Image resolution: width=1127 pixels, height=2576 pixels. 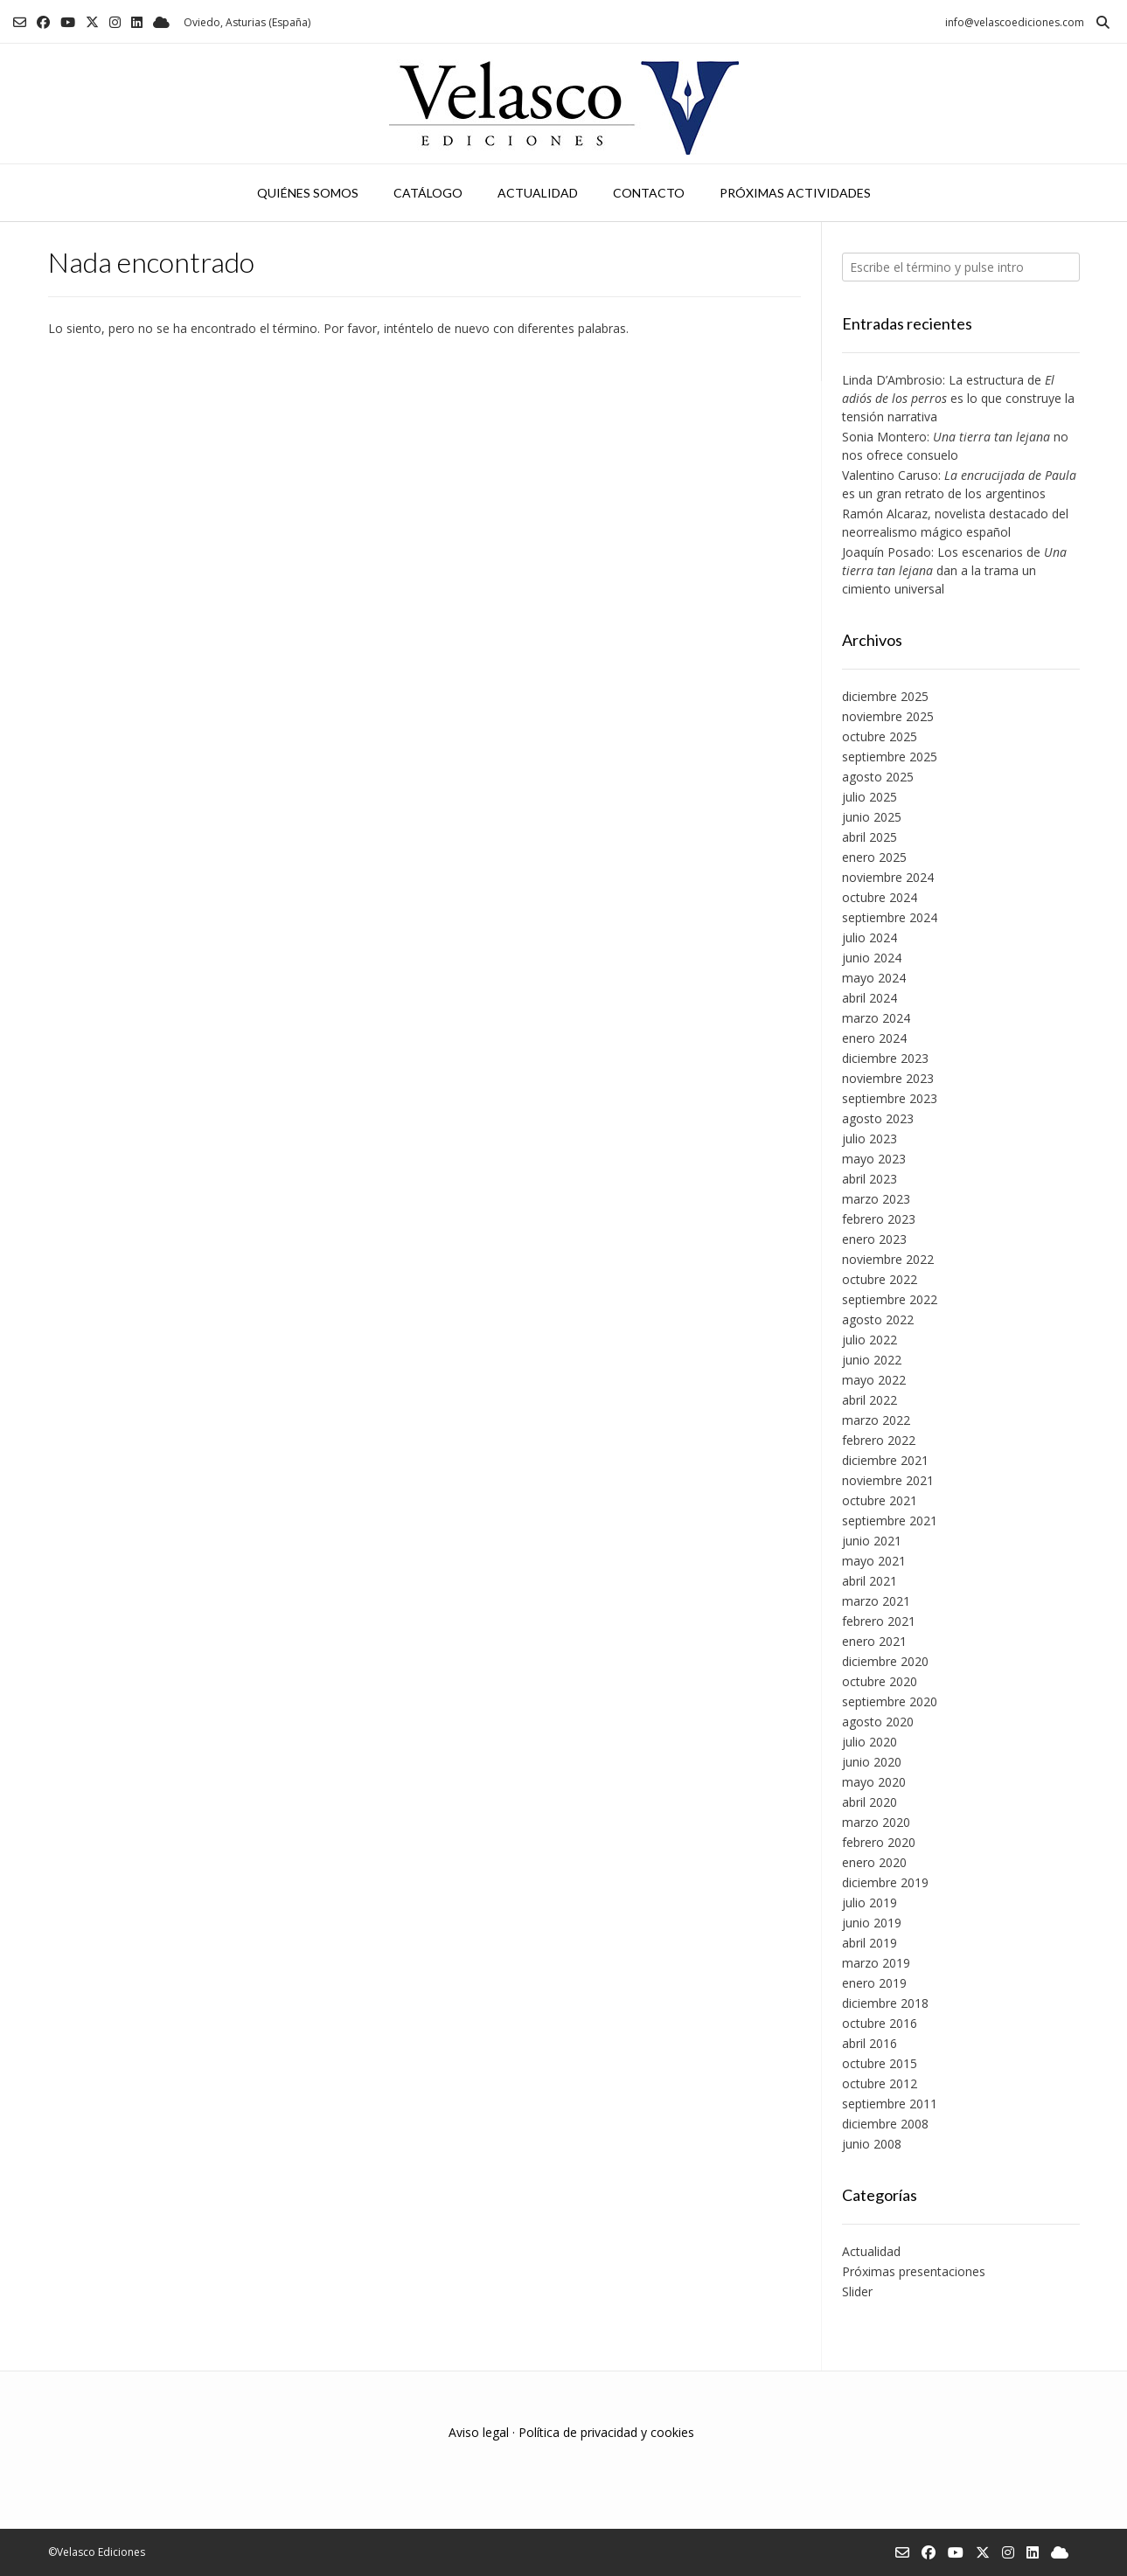 I want to click on octubre 2015, so click(x=879, y=2063).